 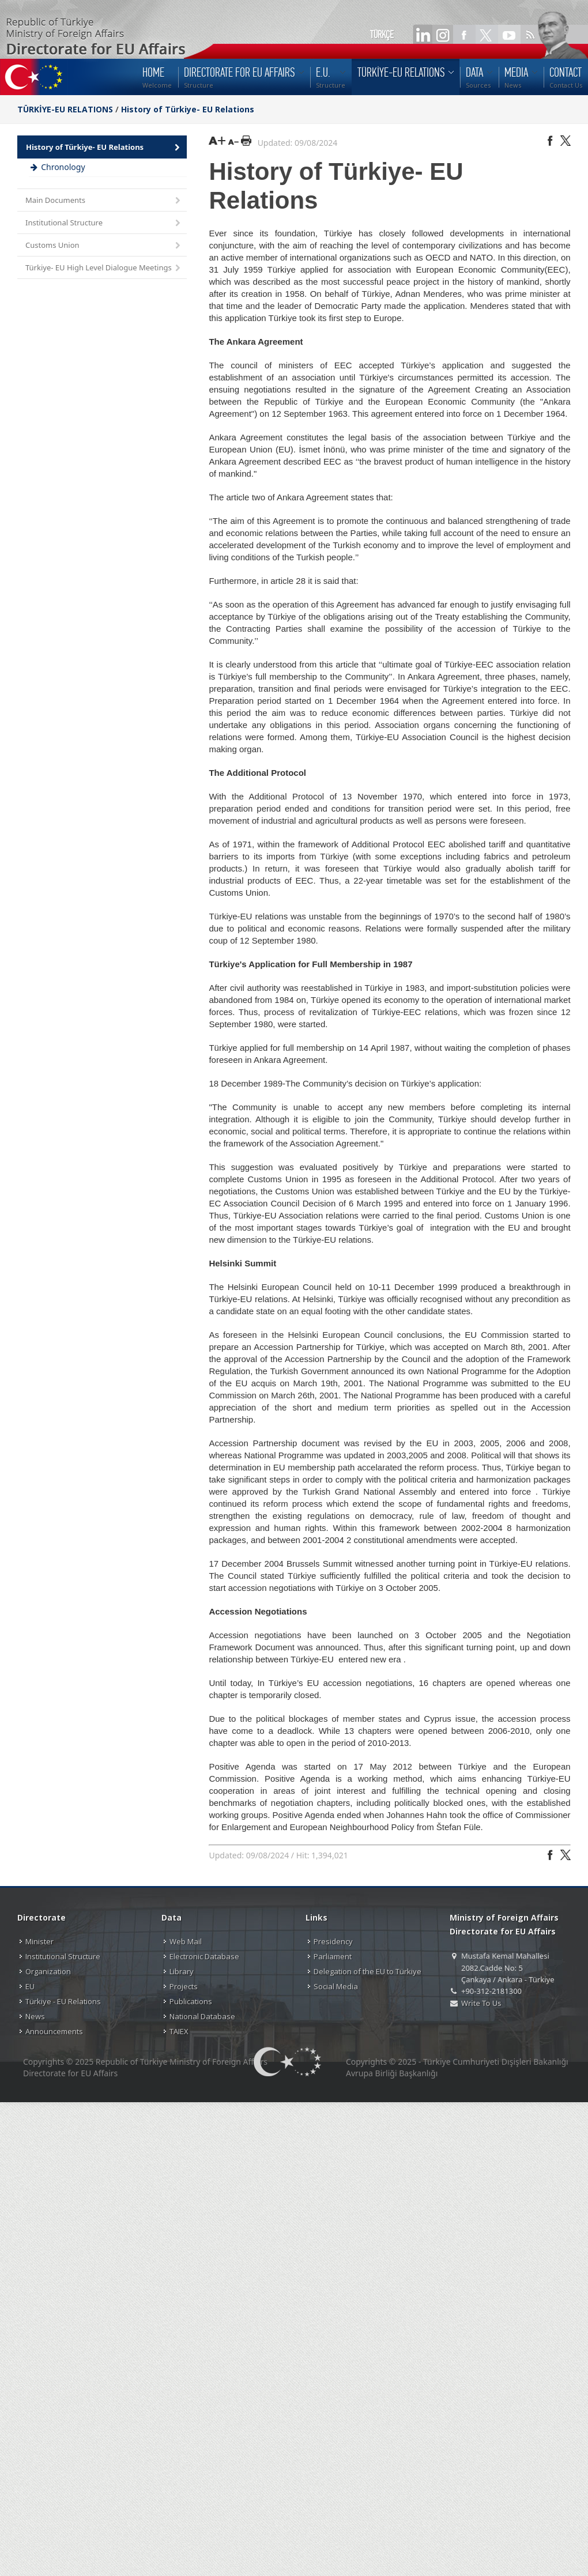 What do you see at coordinates (103, 268) in the screenshot?
I see `Türkiye- EU High Level Dialogue Meetings` at bounding box center [103, 268].